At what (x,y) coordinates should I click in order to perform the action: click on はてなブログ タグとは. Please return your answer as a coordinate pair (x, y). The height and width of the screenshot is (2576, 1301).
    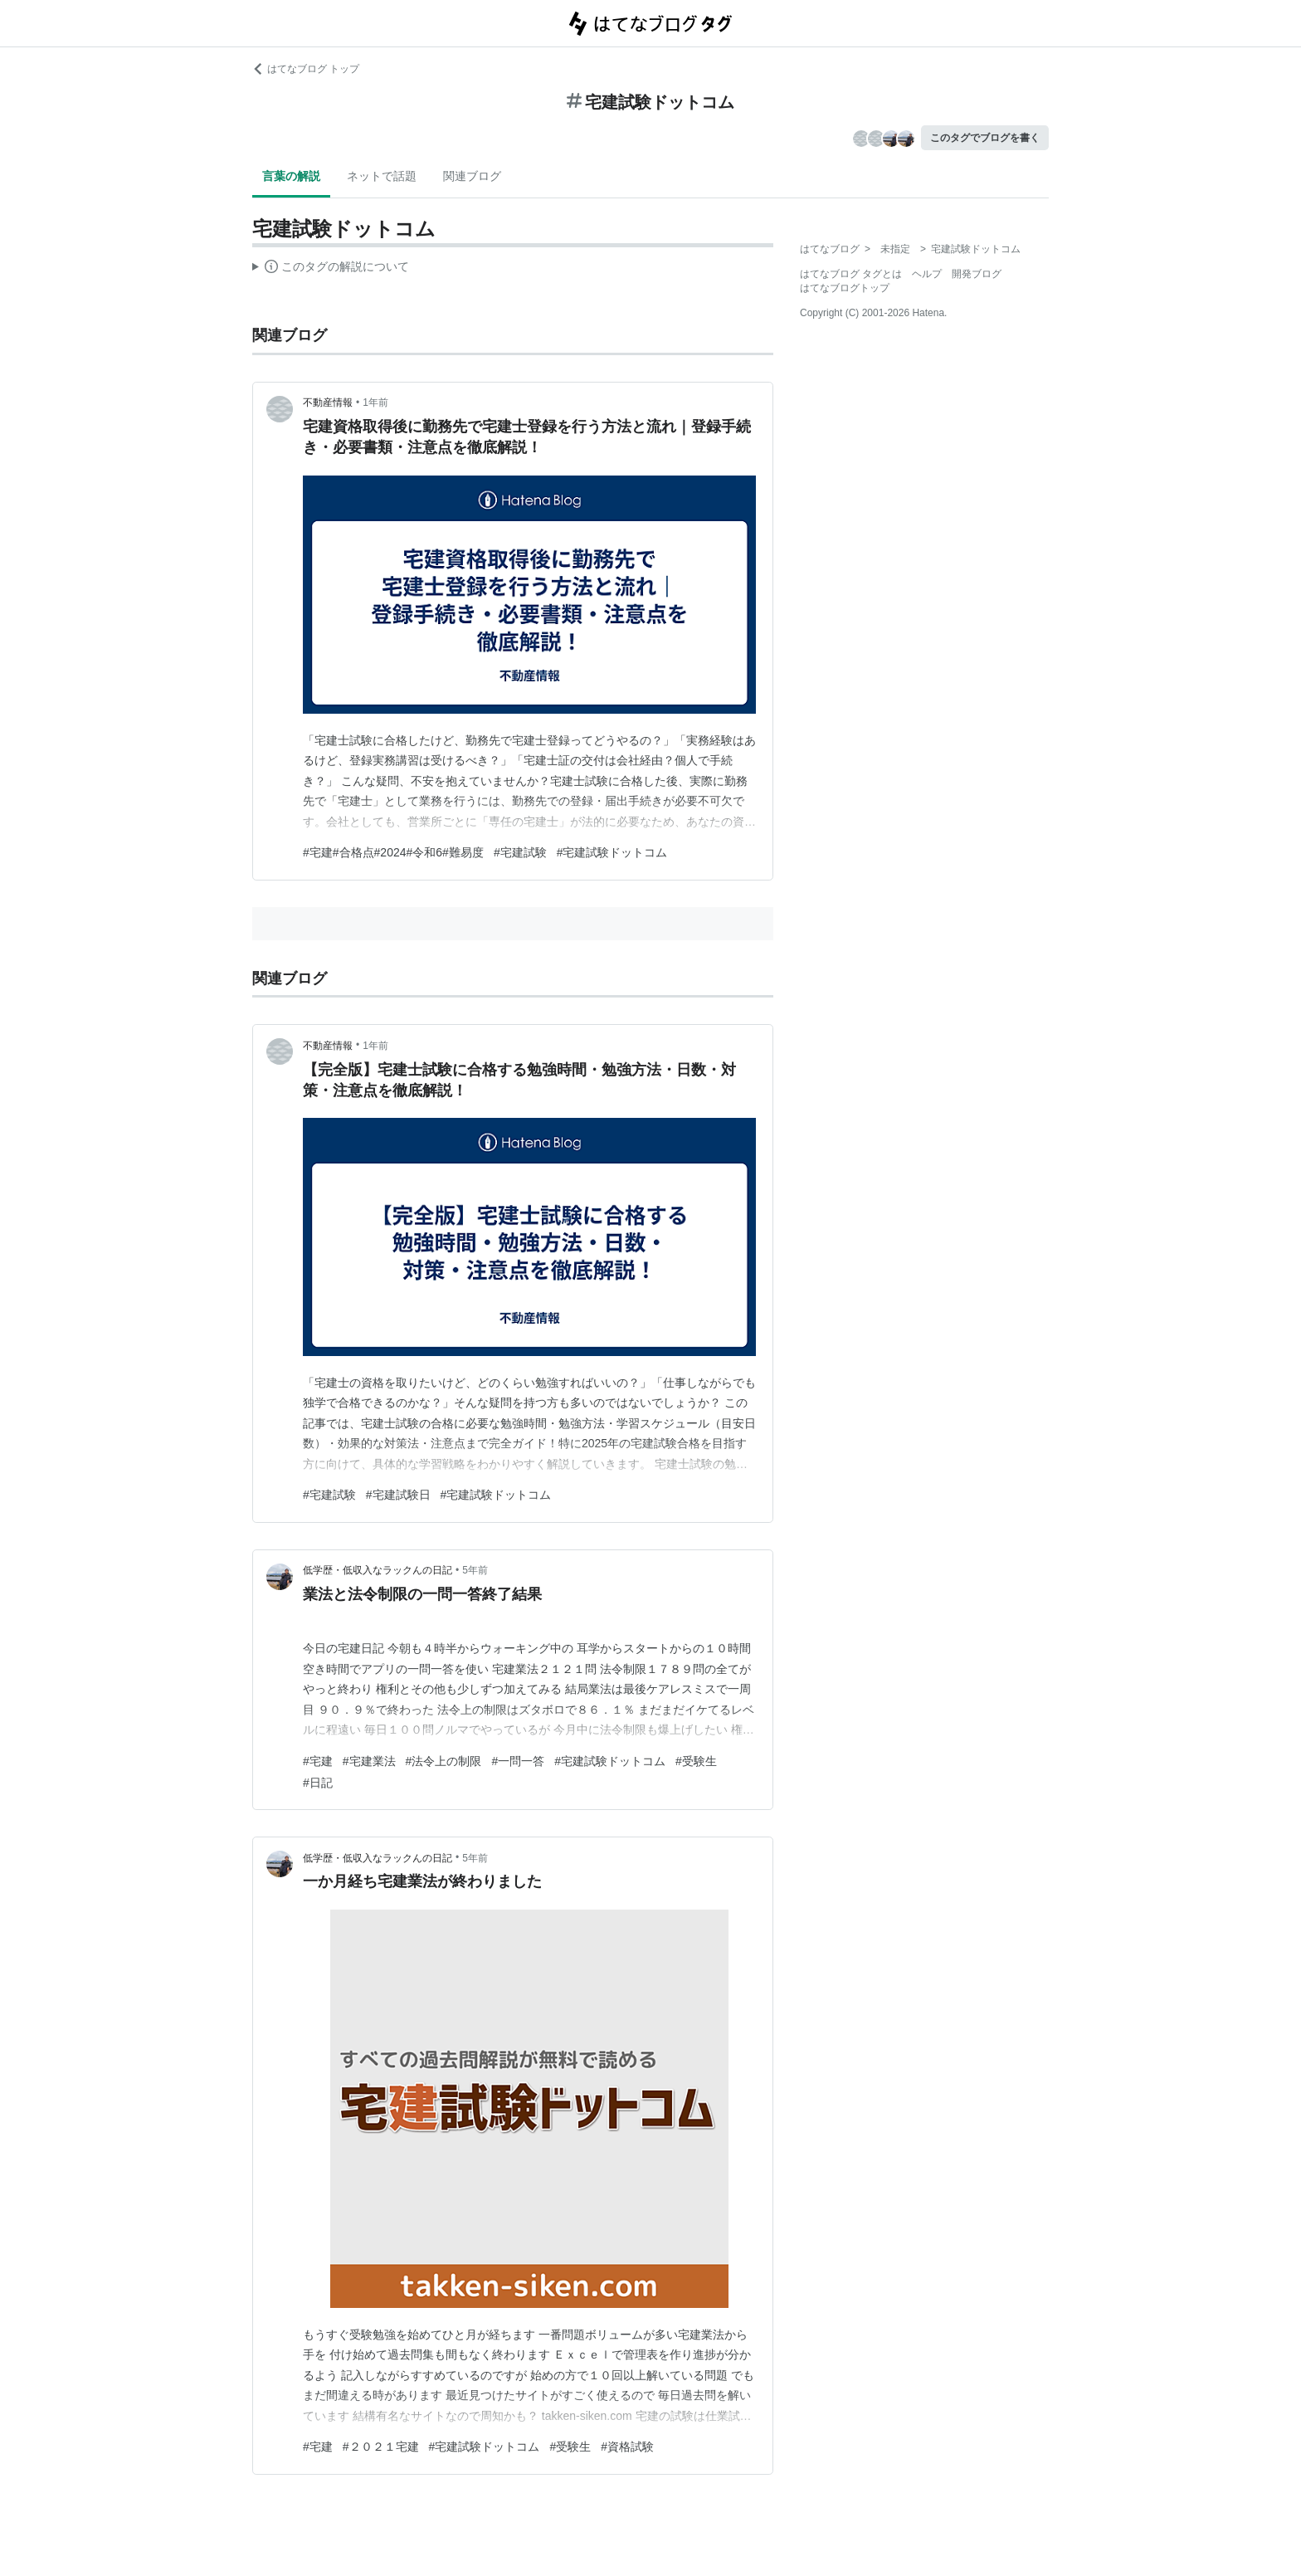
    Looking at the image, I should click on (851, 274).